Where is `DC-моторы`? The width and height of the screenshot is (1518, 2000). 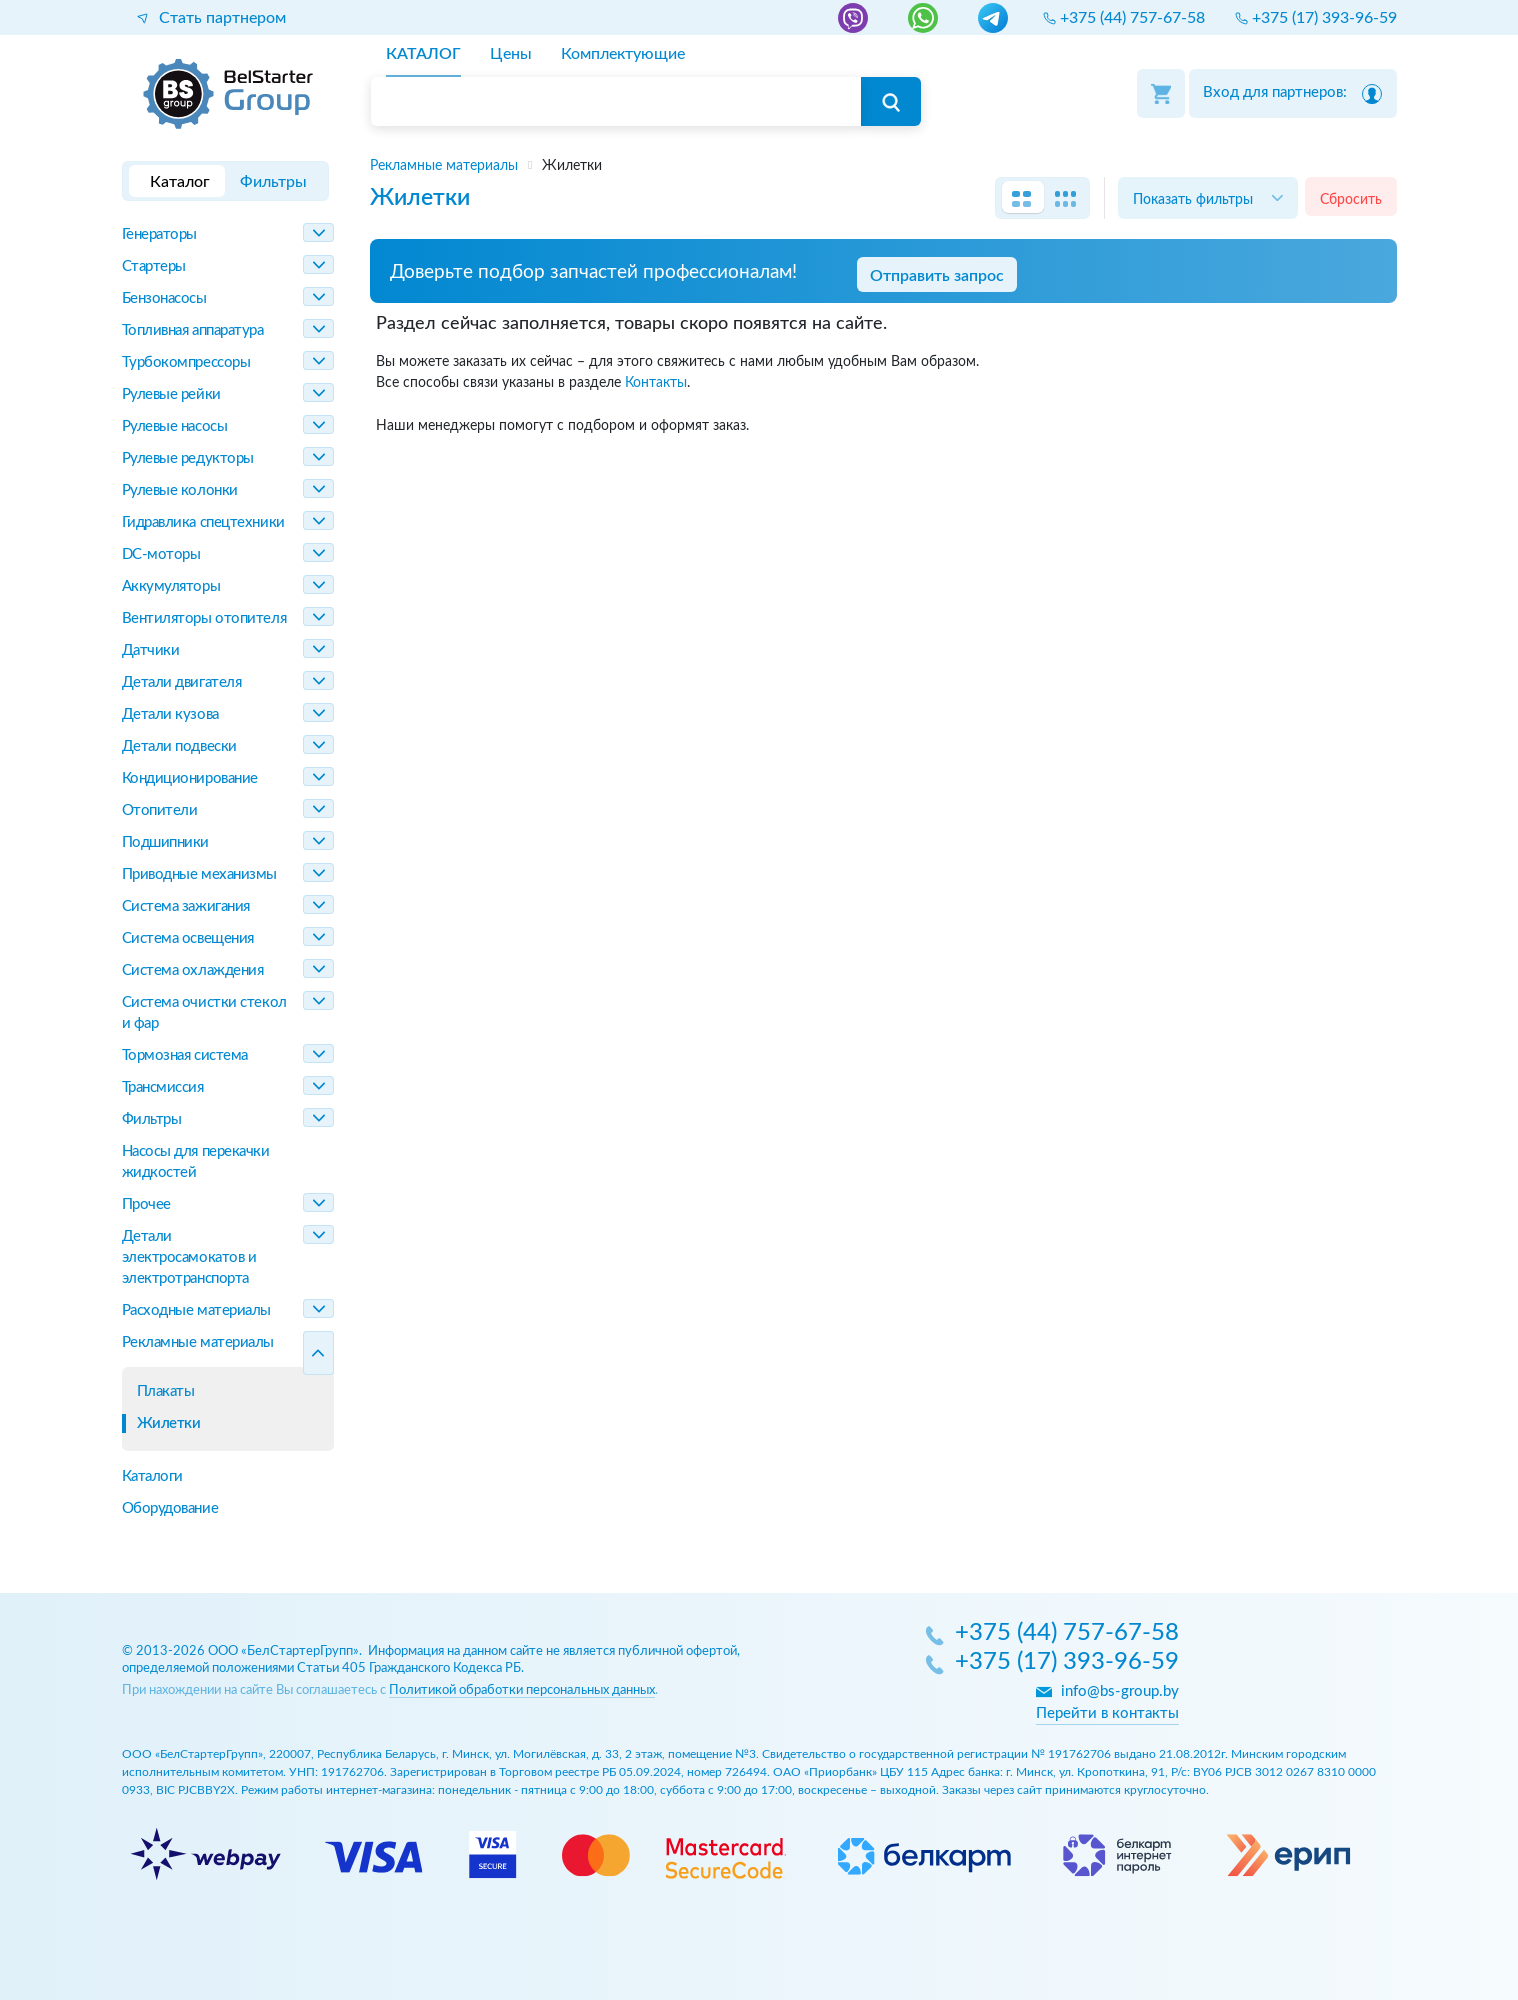
DC-моторы is located at coordinates (161, 554).